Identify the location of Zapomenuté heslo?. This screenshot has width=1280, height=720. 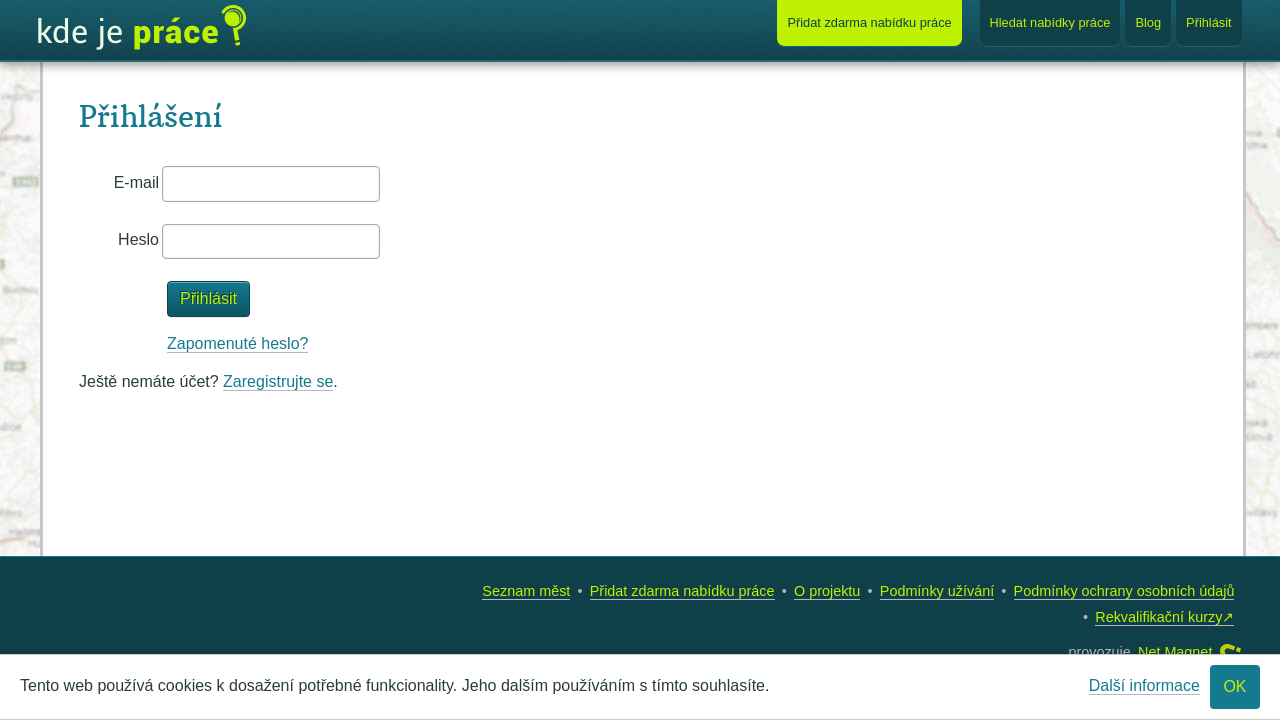
(237, 343).